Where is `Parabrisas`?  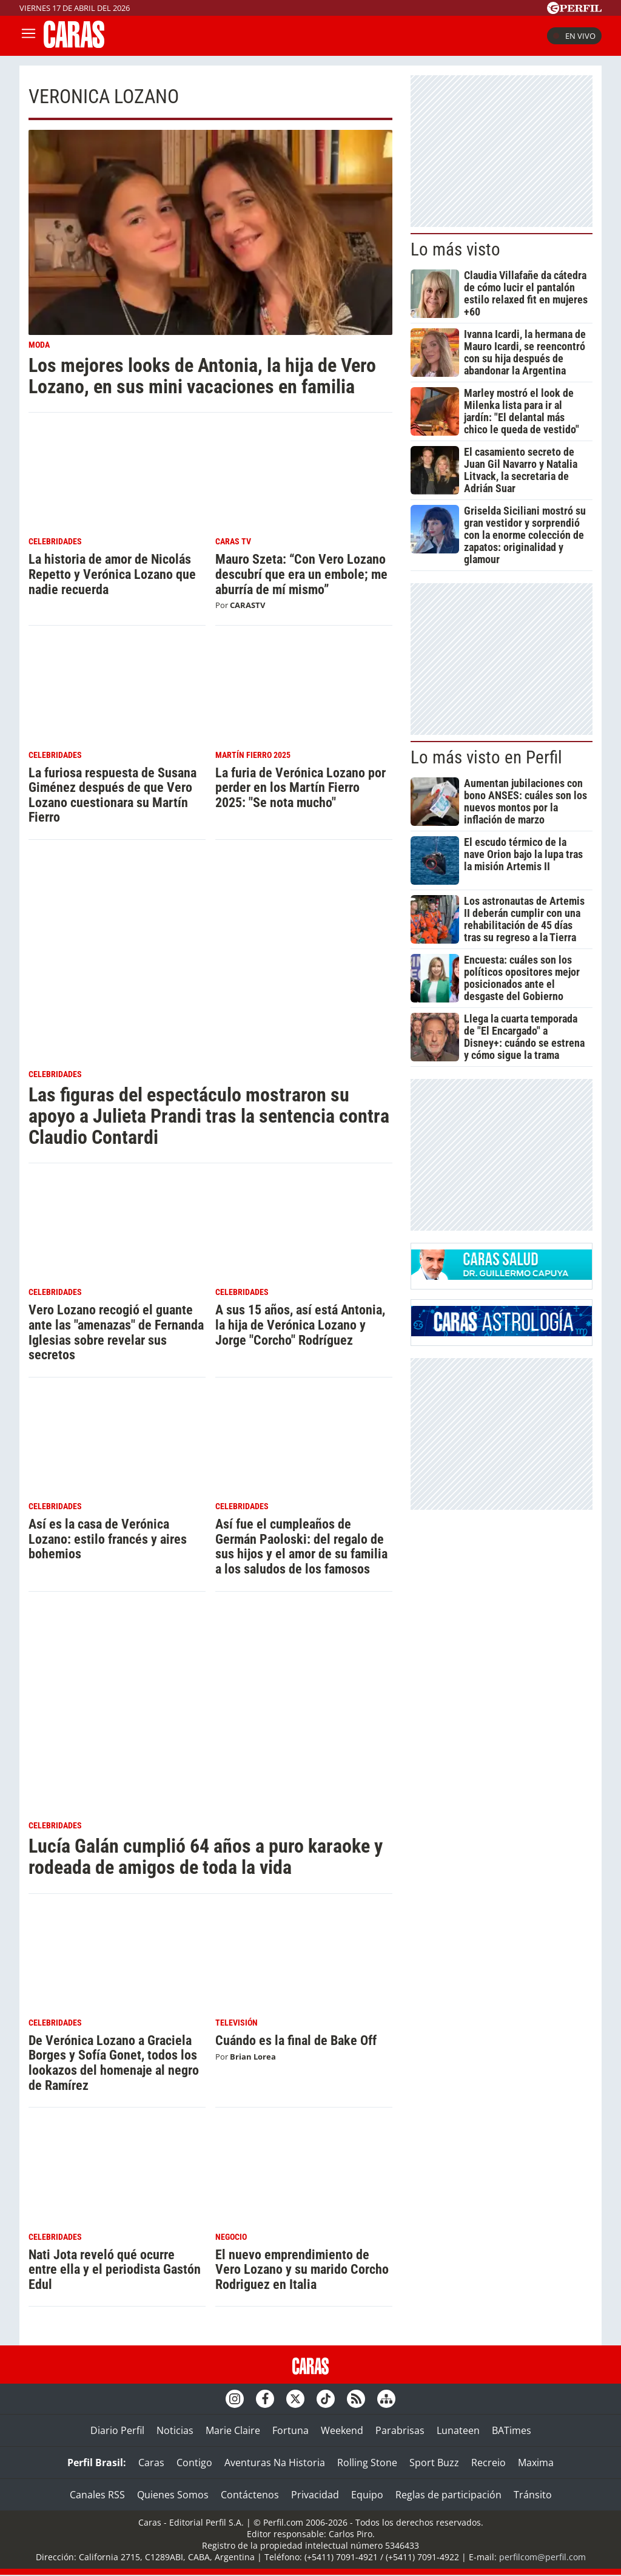
Parabrisas is located at coordinates (400, 2430).